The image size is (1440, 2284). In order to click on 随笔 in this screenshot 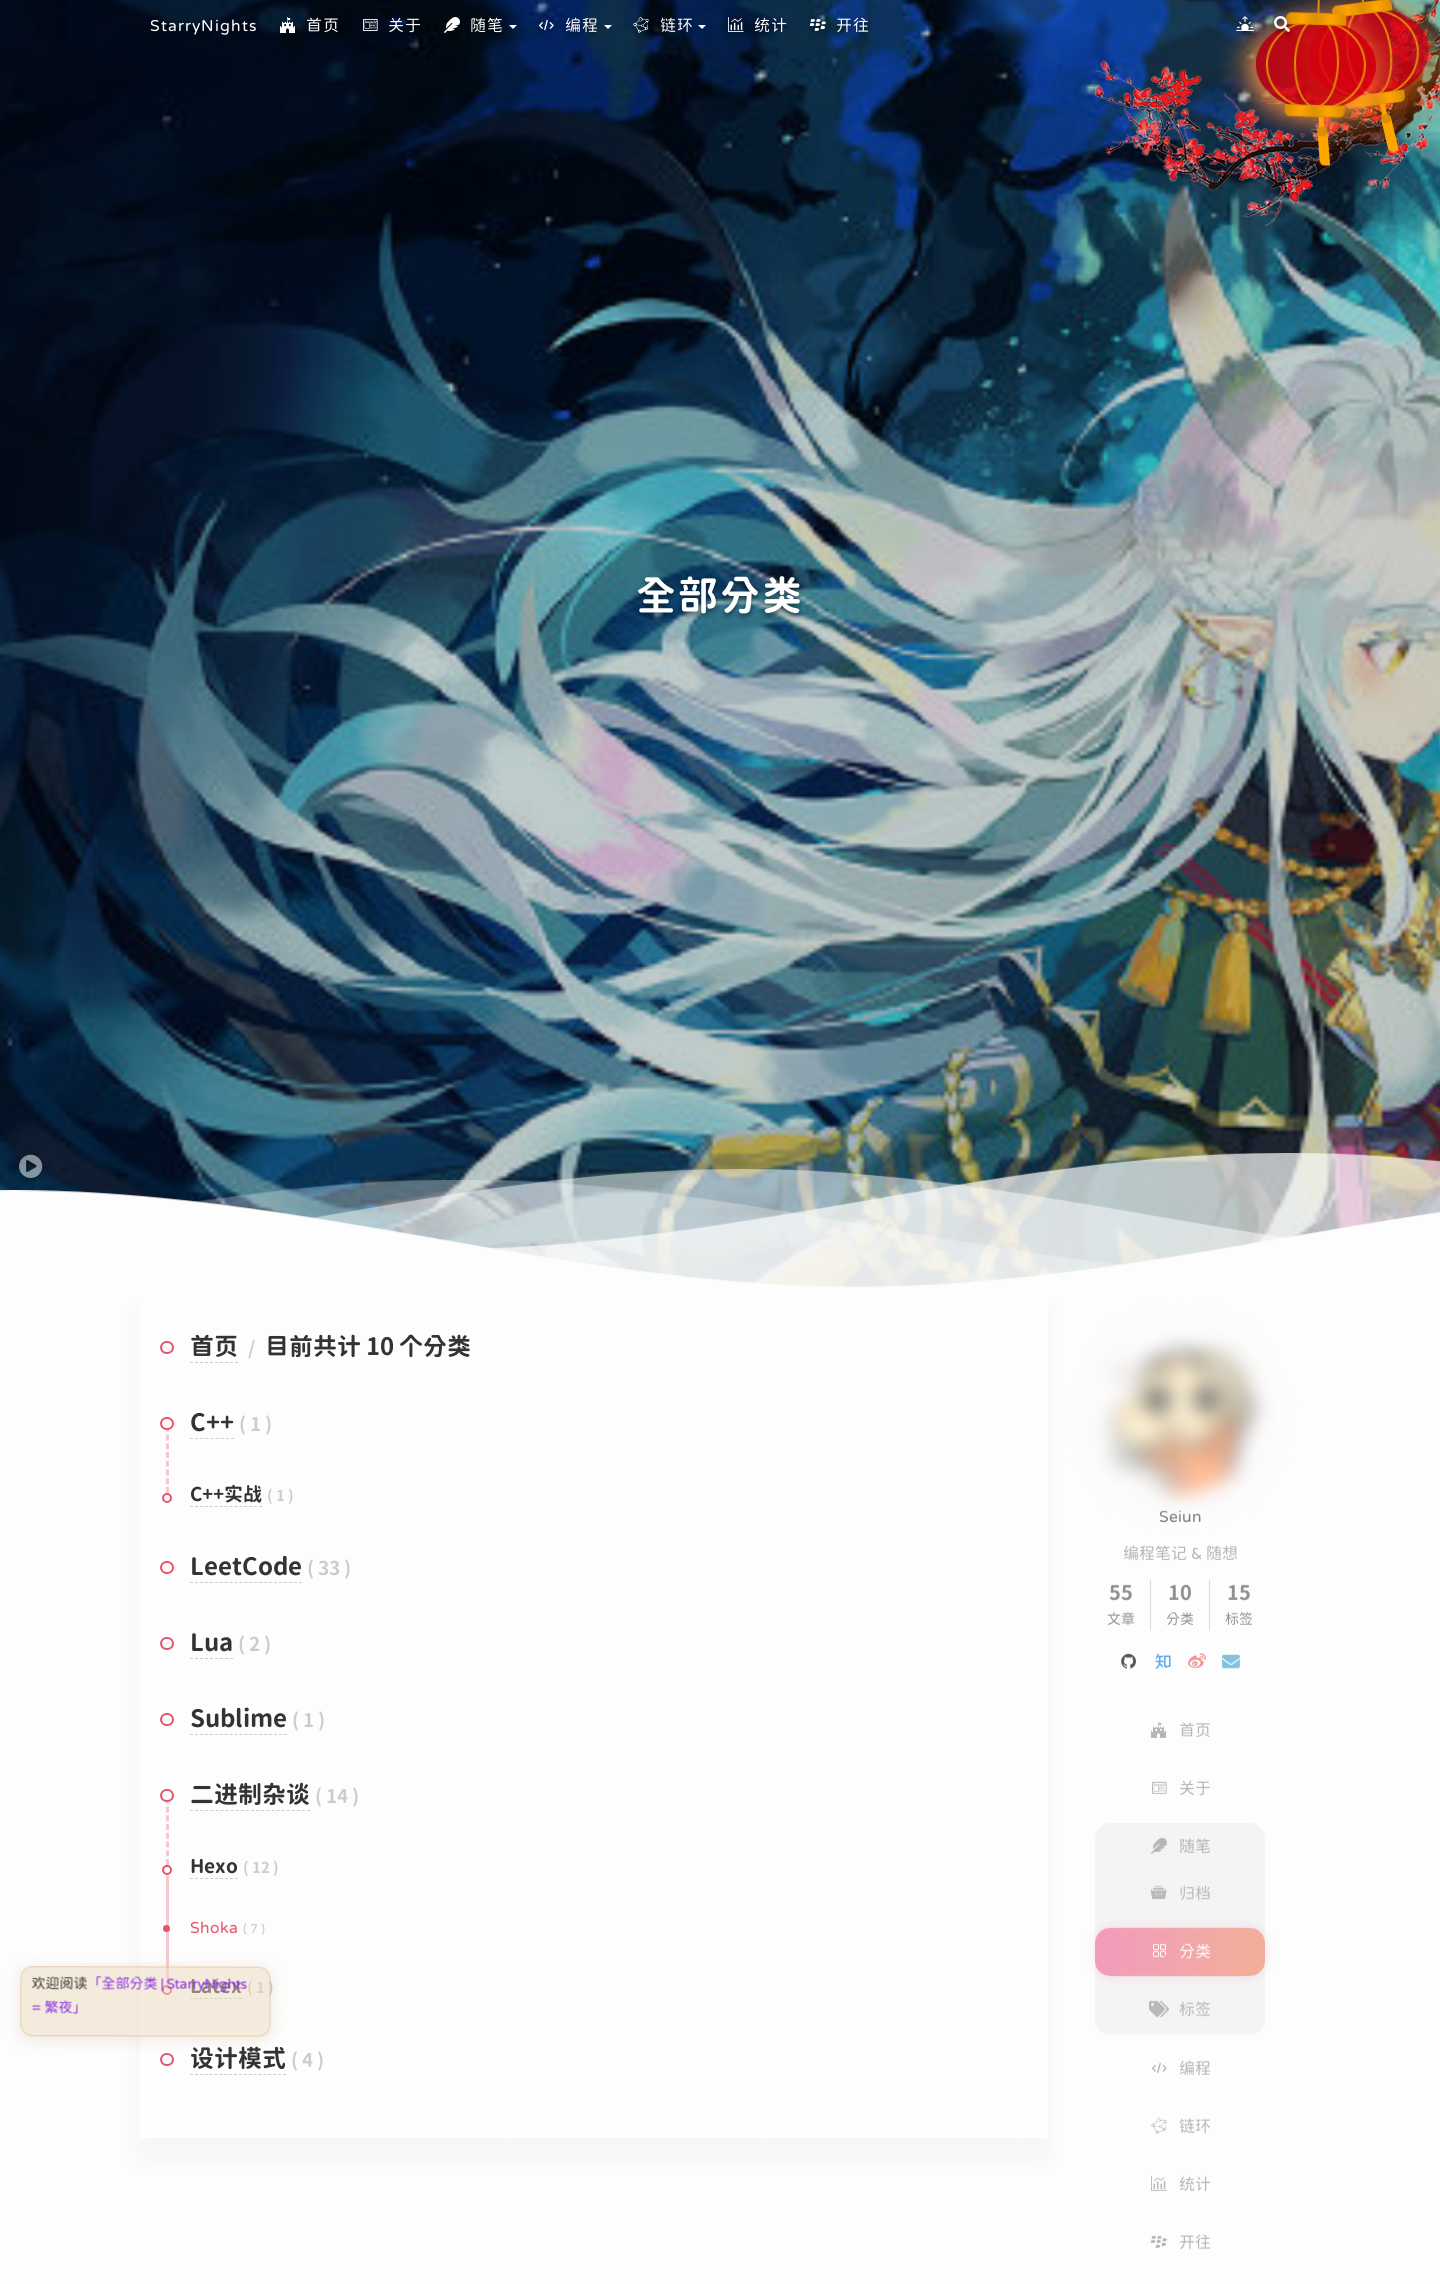, I will do `click(473, 26)`.